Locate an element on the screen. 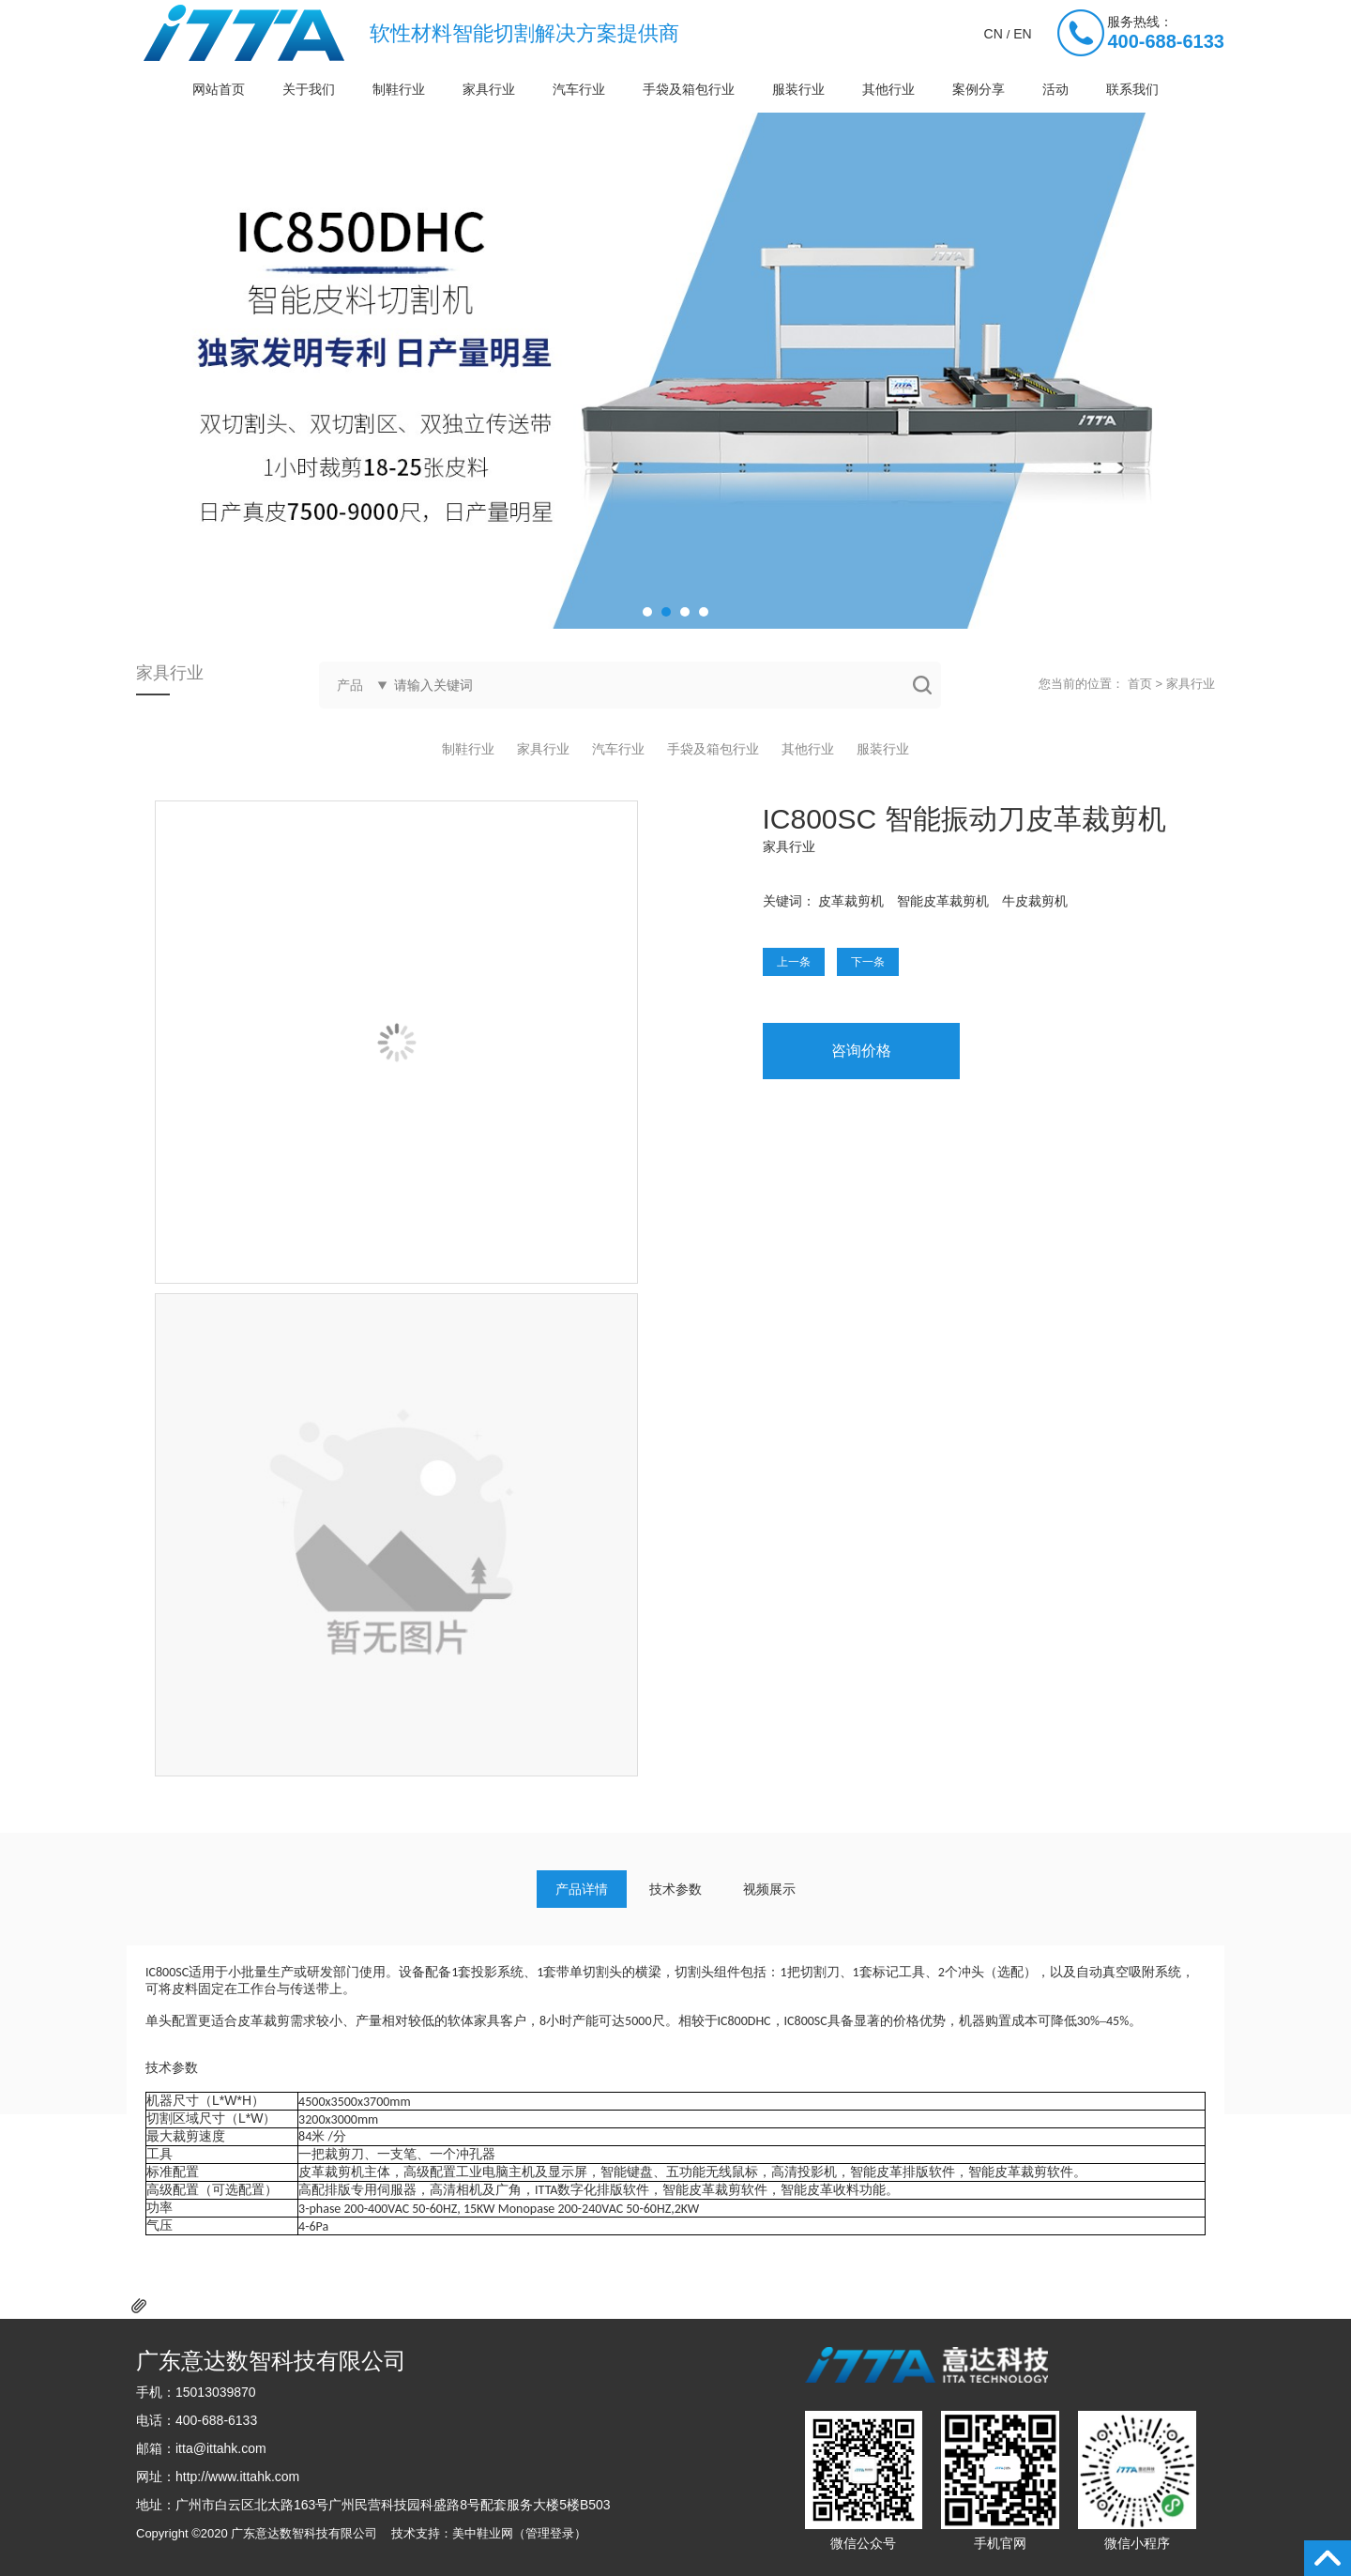 The width and height of the screenshot is (1351, 2576). 家具行业 is located at coordinates (489, 89).